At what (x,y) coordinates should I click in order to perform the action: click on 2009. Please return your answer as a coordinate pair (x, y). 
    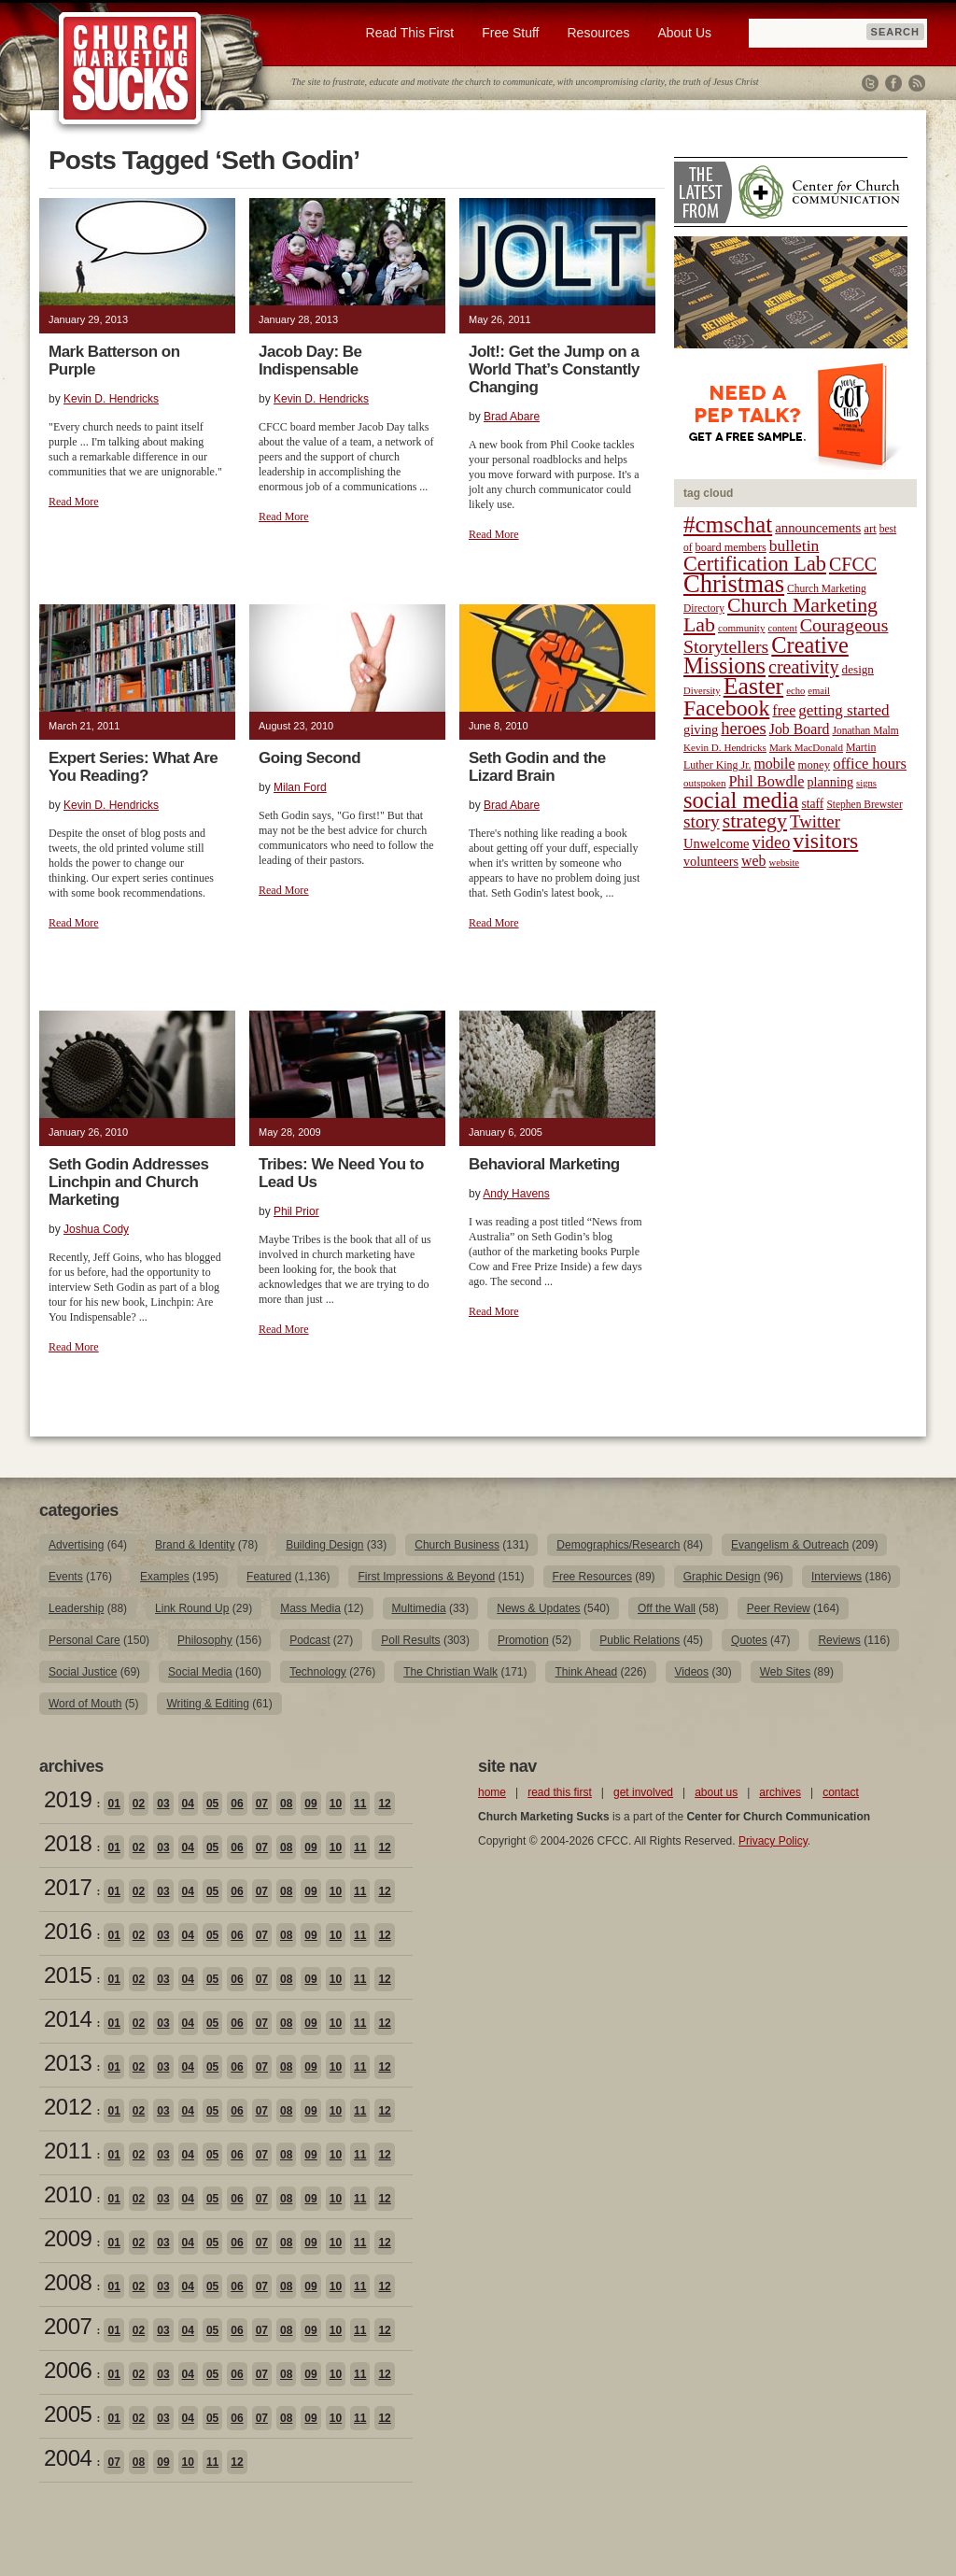
    Looking at the image, I should click on (67, 2238).